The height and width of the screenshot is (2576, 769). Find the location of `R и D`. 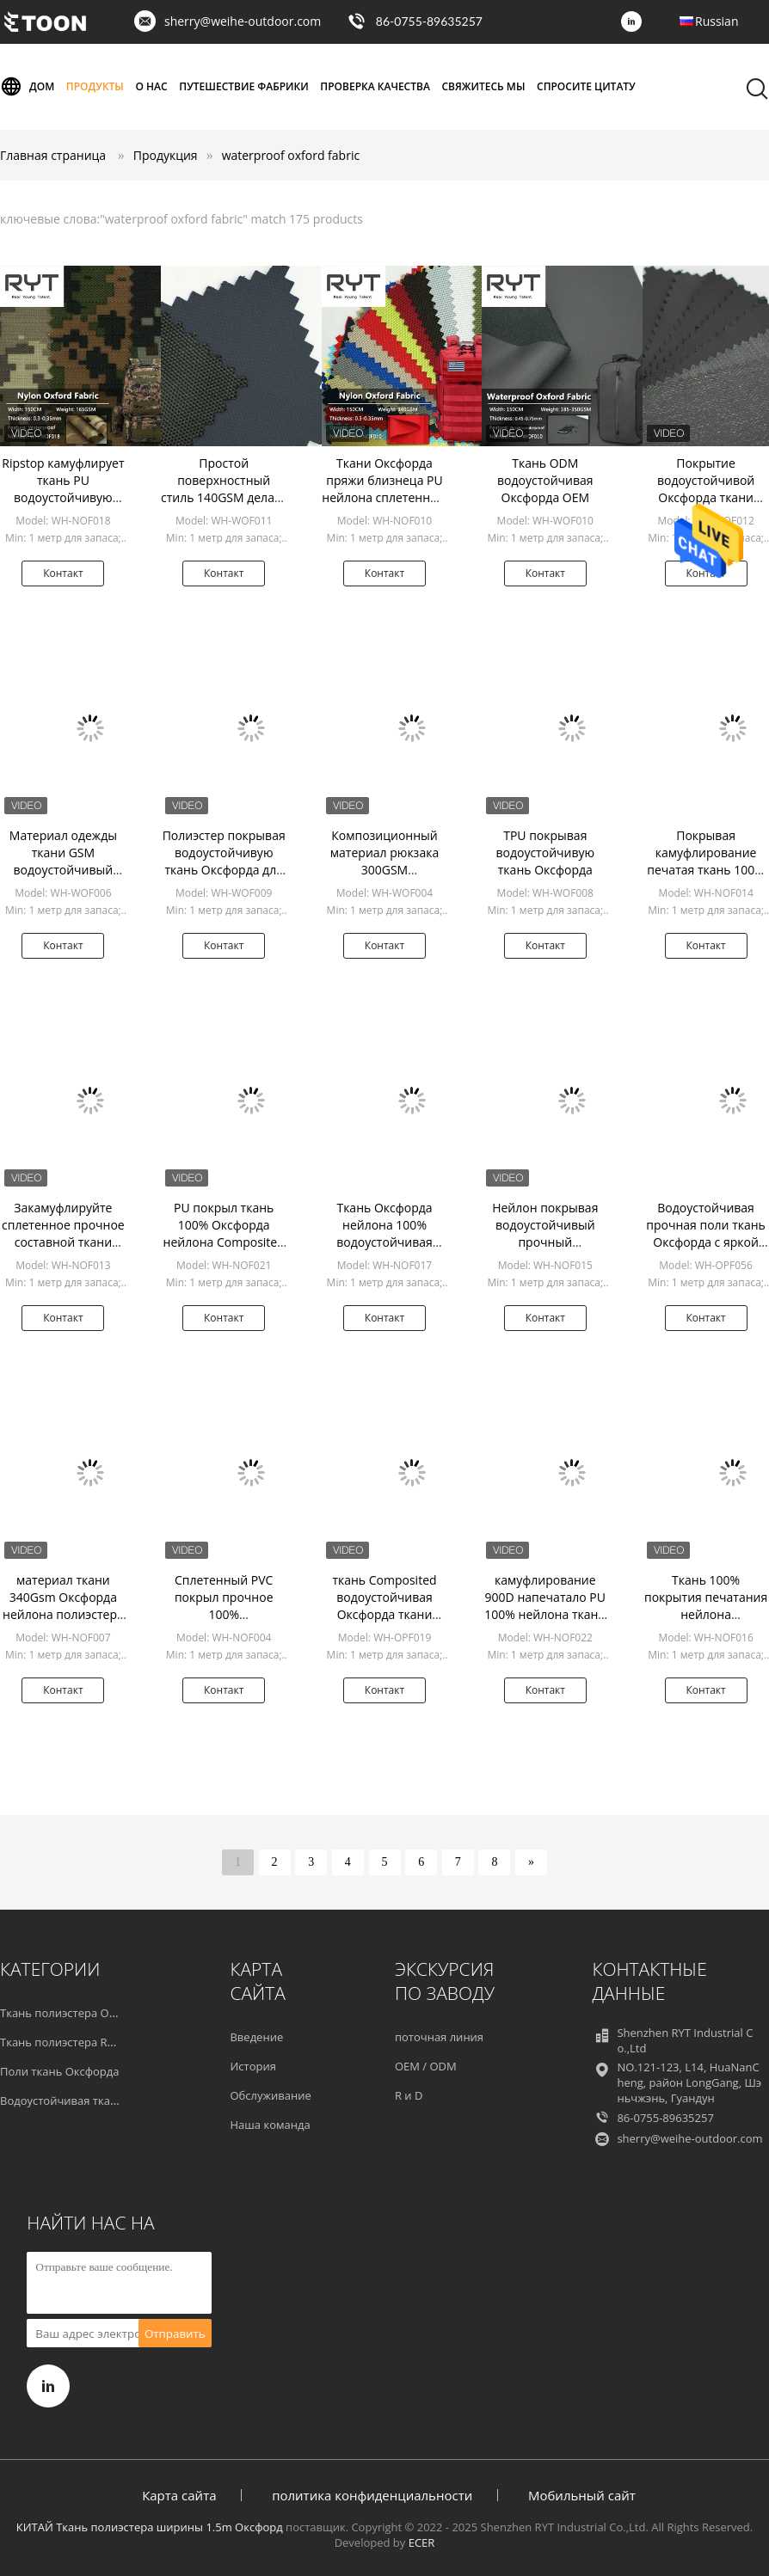

R и D is located at coordinates (408, 2095).